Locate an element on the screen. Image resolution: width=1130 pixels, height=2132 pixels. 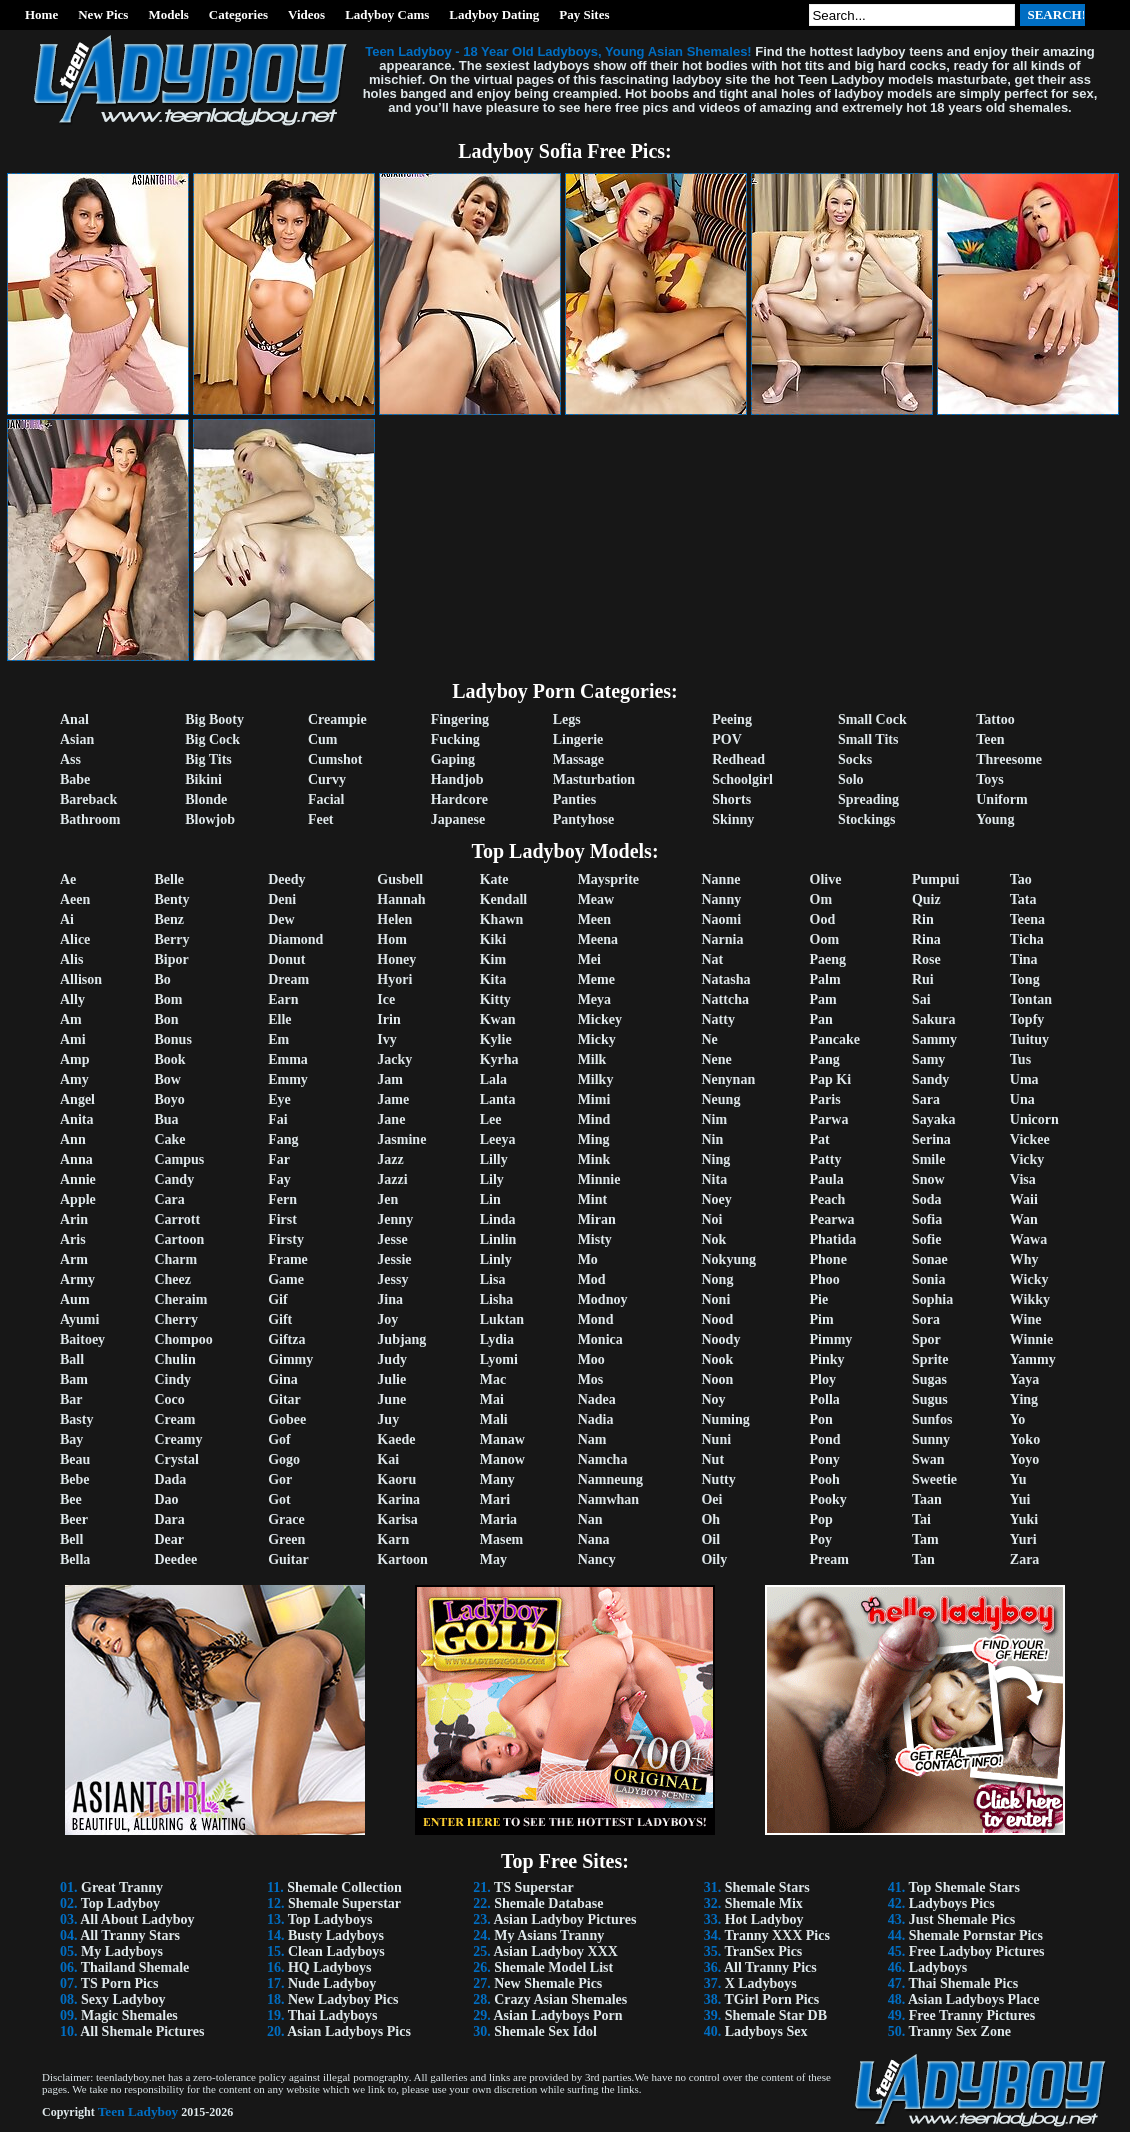
Lilly is located at coordinates (494, 1159).